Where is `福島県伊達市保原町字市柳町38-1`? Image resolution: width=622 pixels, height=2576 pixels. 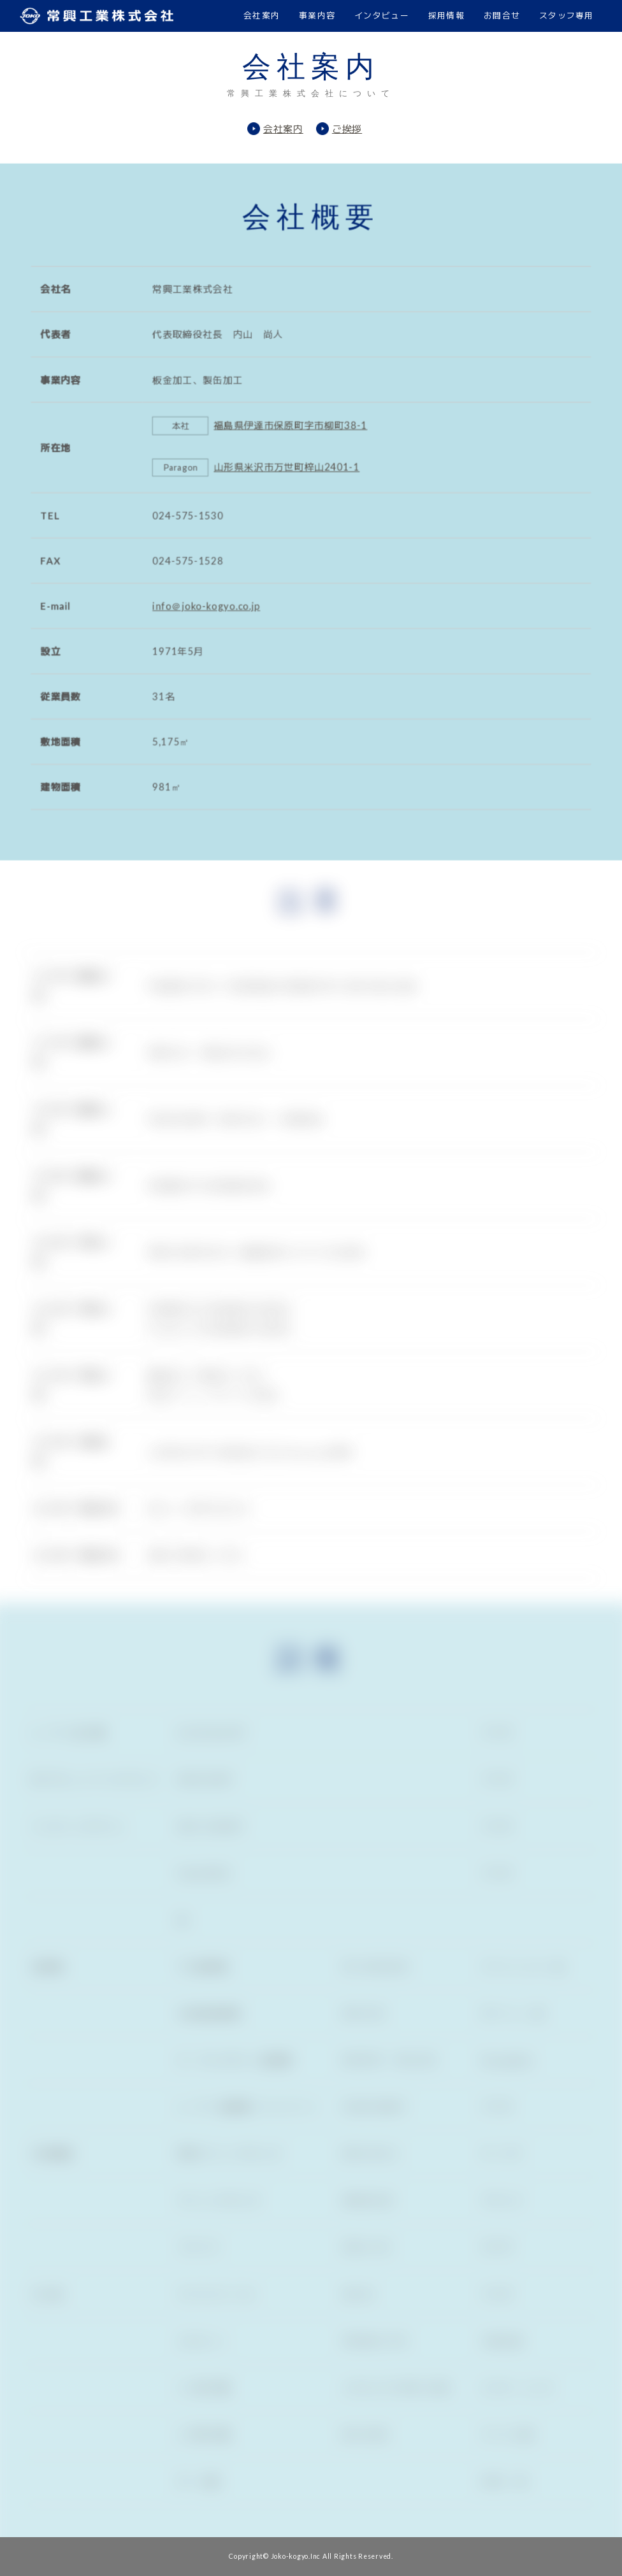
福島県伊達市保原町字市柳町38-1 is located at coordinates (289, 421).